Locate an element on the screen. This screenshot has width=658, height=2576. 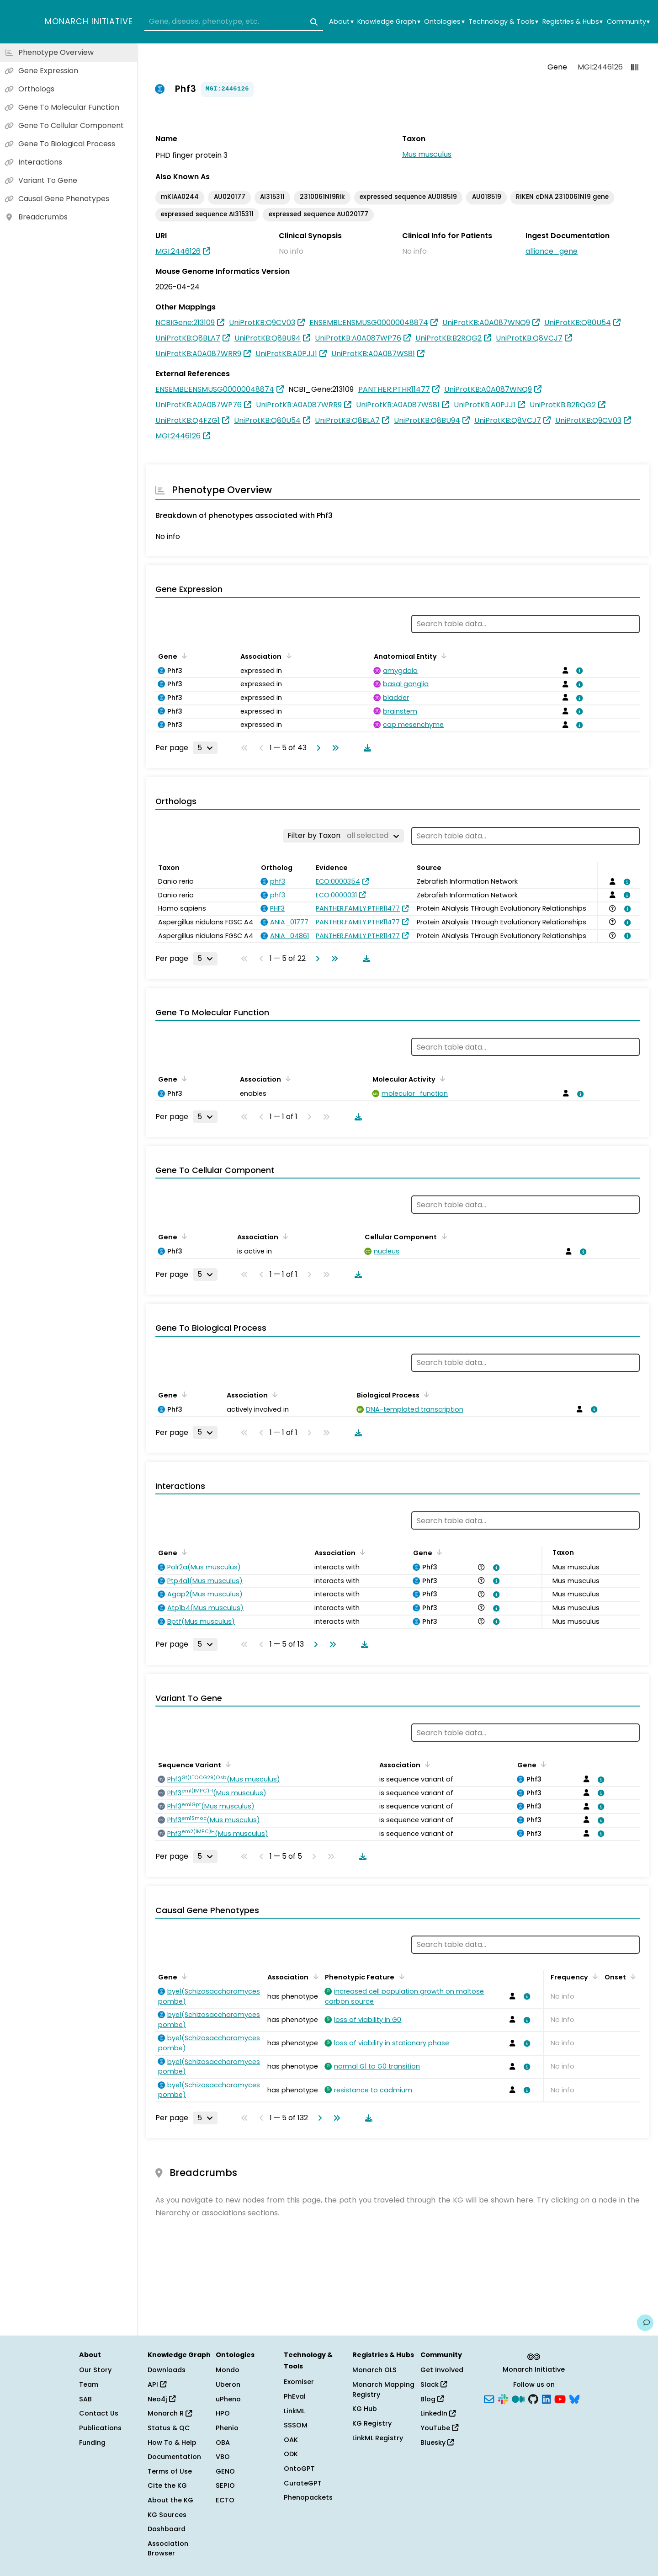
KG Hub is located at coordinates (364, 2408).